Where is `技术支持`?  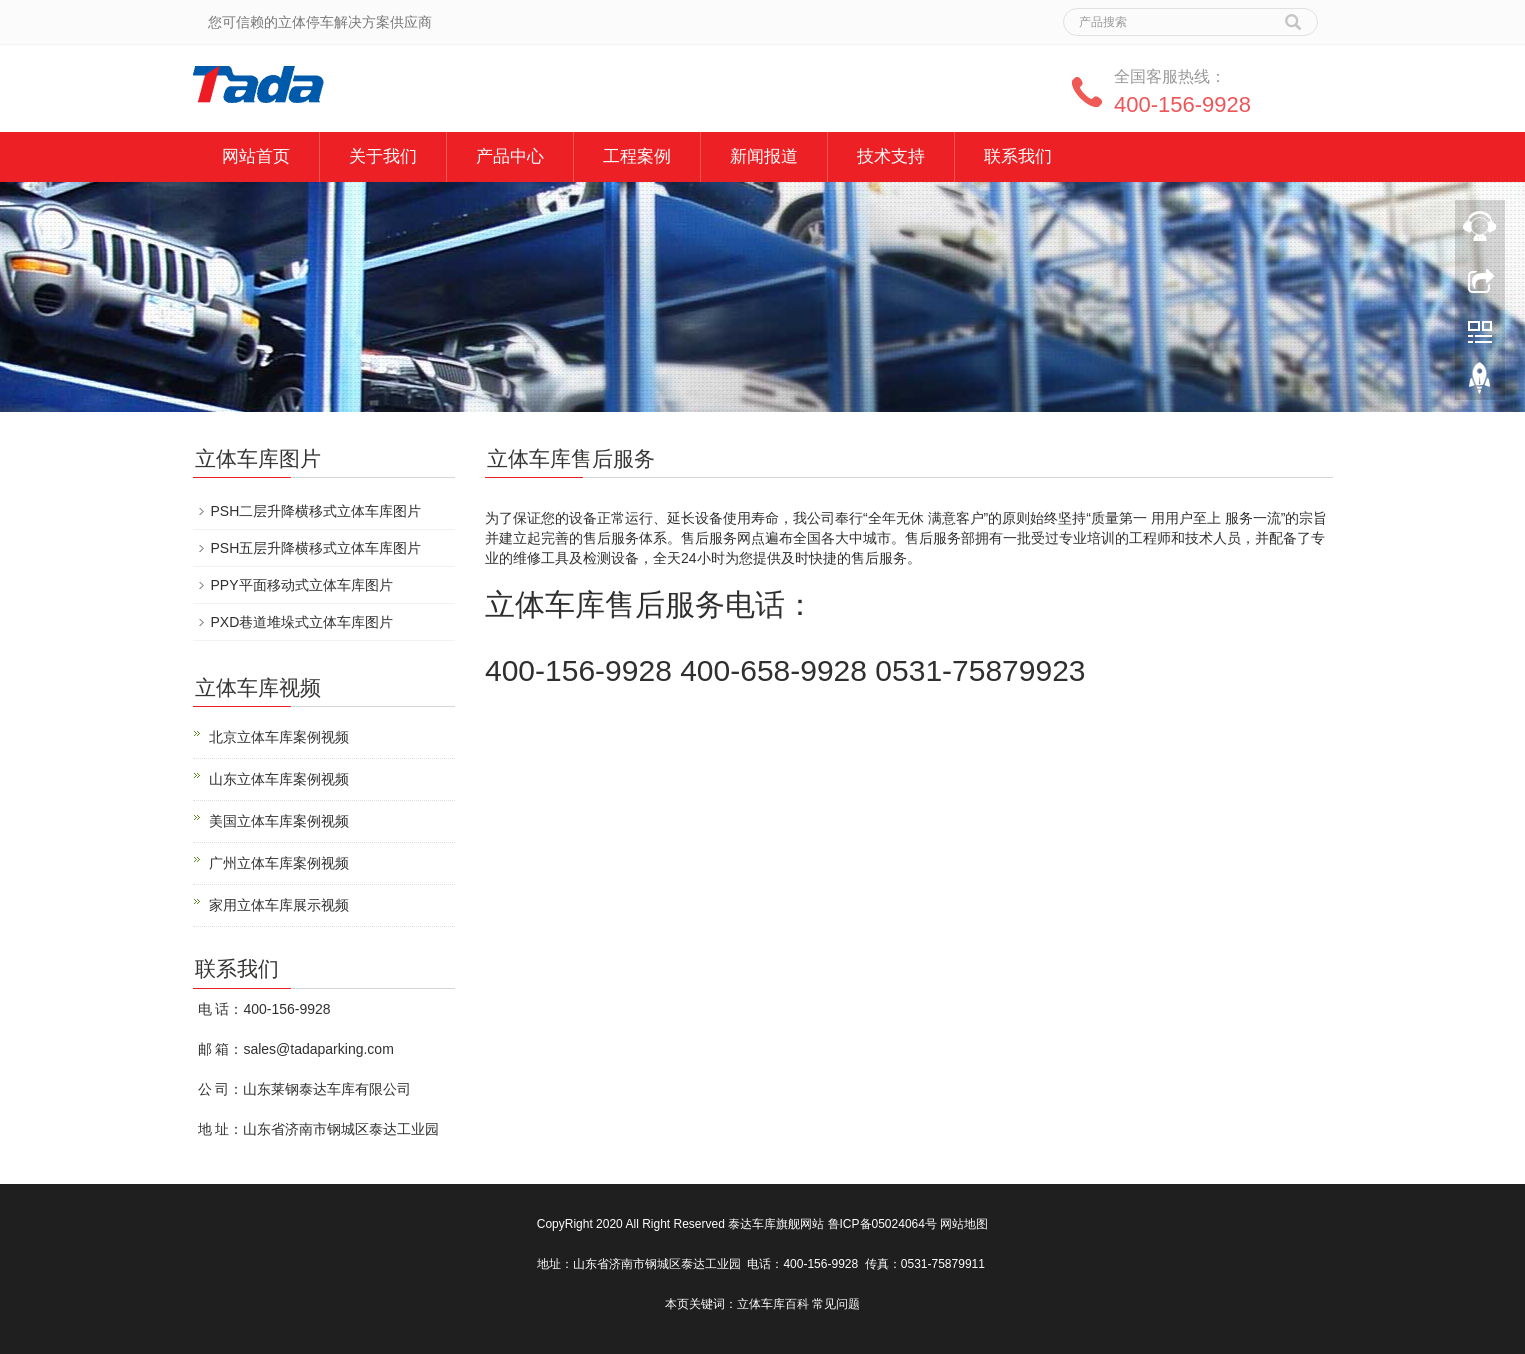
技术支持 is located at coordinates (891, 156).